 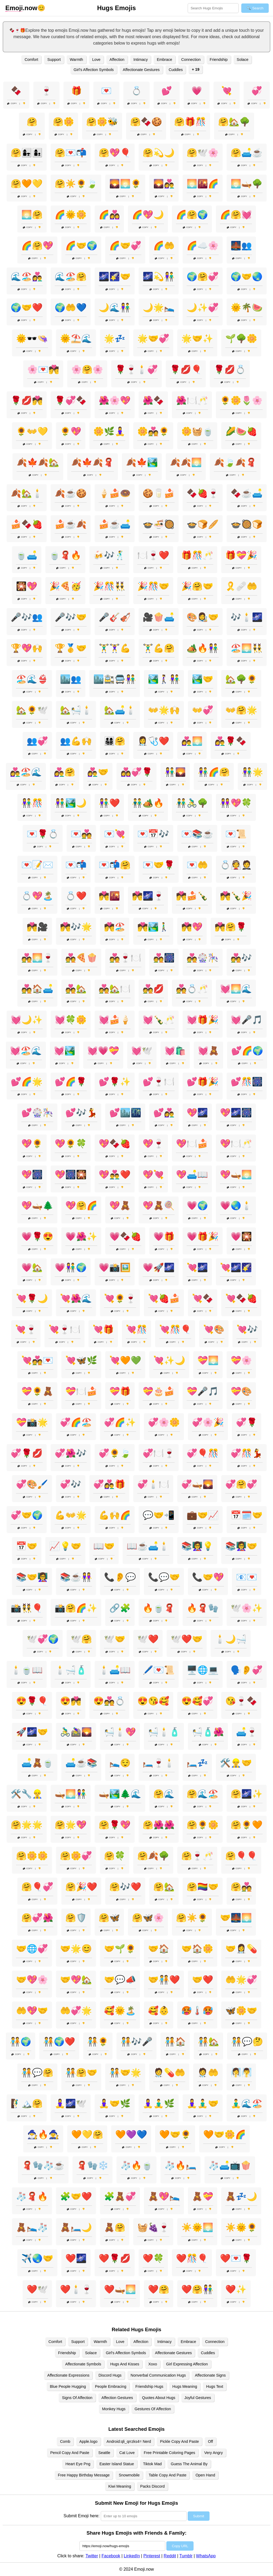 I want to click on 💝🎤🎵, so click(x=203, y=1391).